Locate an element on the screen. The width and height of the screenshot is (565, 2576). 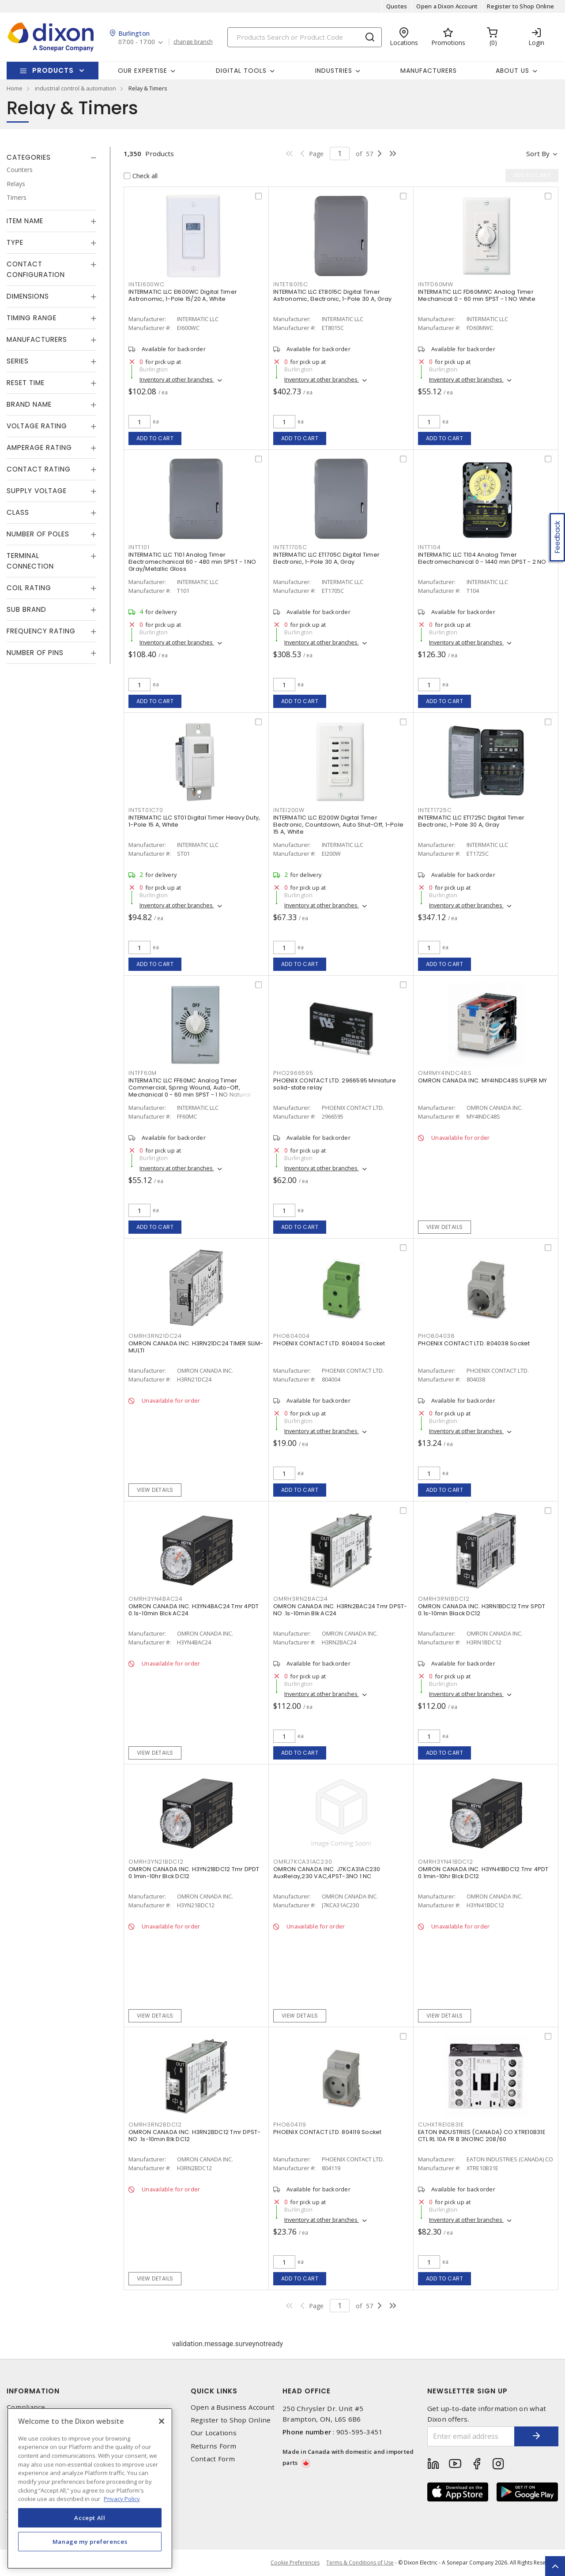
INTERMATIC LLC EI200W Digital Timer Electronic, Countdown, Auto Shut-Off, 1-Pole 15 A, White is located at coordinates (338, 824).